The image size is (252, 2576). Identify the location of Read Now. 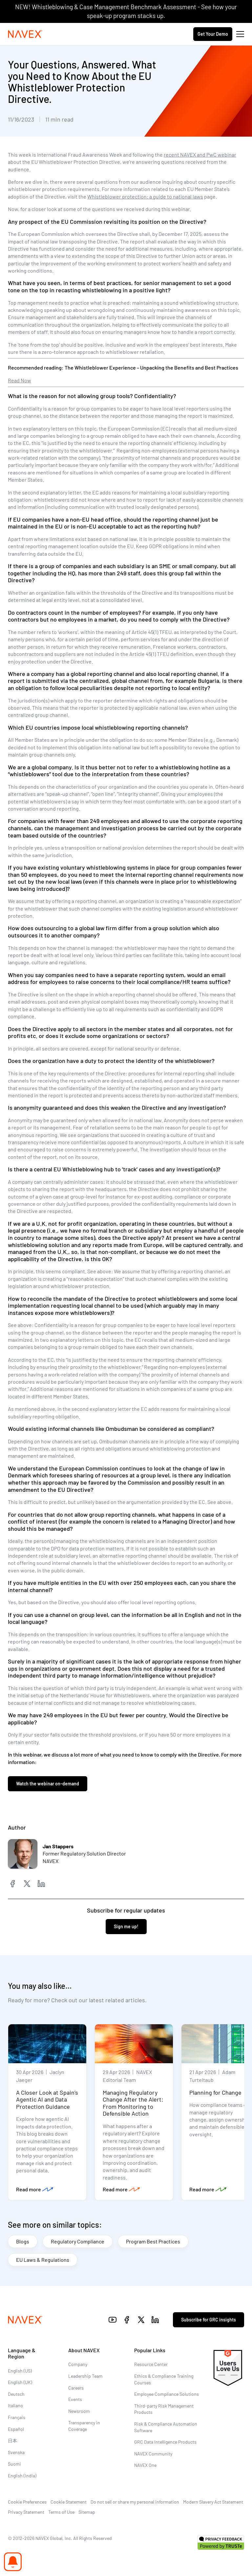
(19, 380).